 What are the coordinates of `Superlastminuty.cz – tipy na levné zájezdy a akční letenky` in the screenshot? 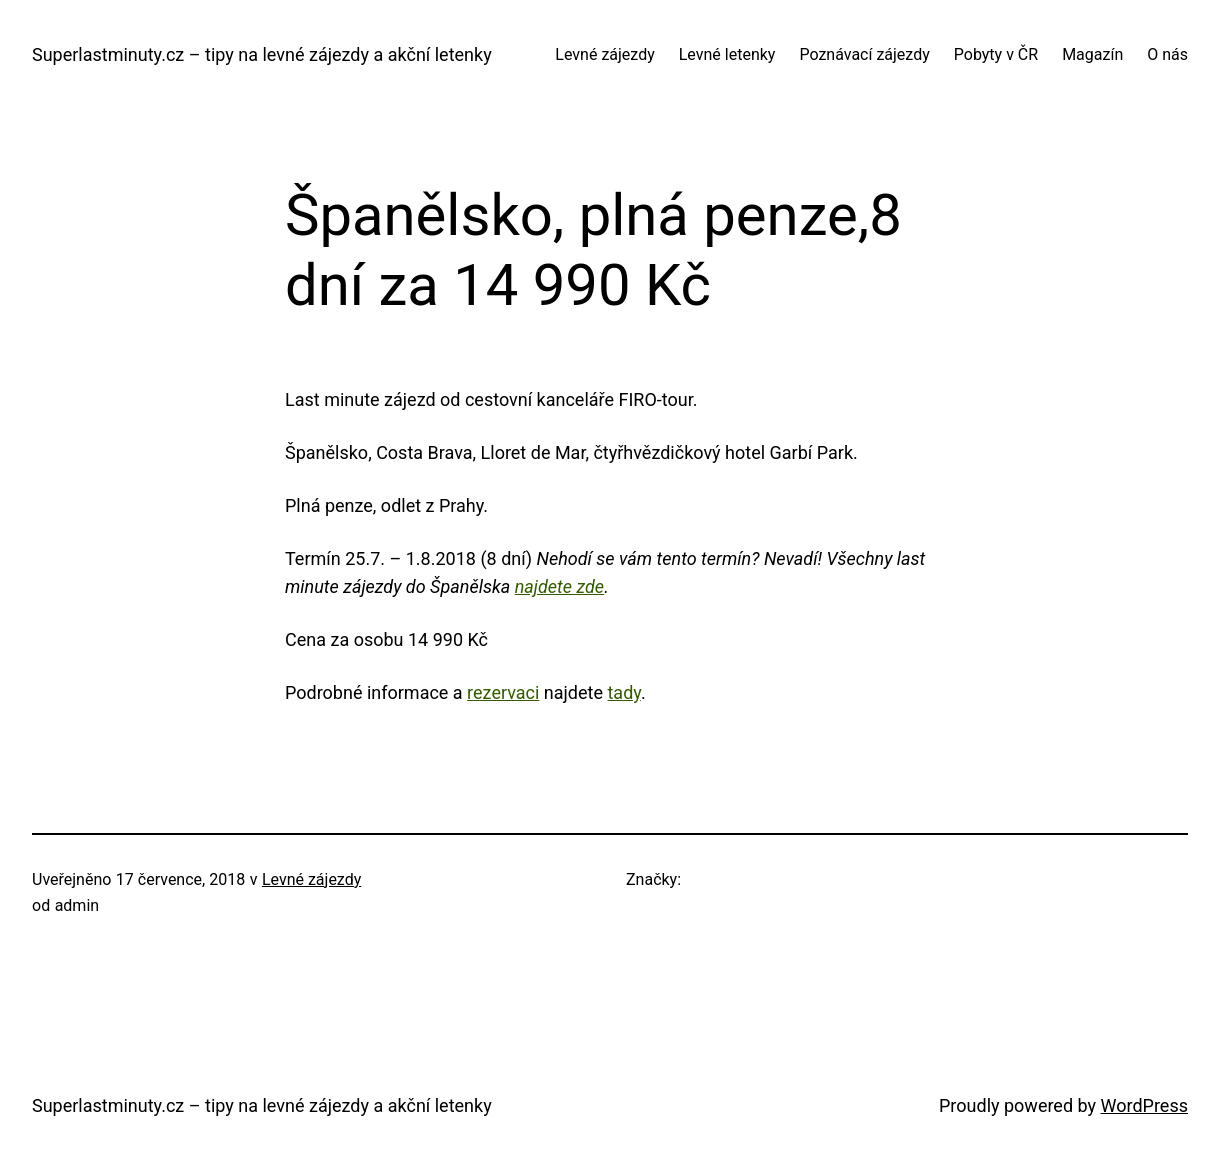 It's located at (262, 54).